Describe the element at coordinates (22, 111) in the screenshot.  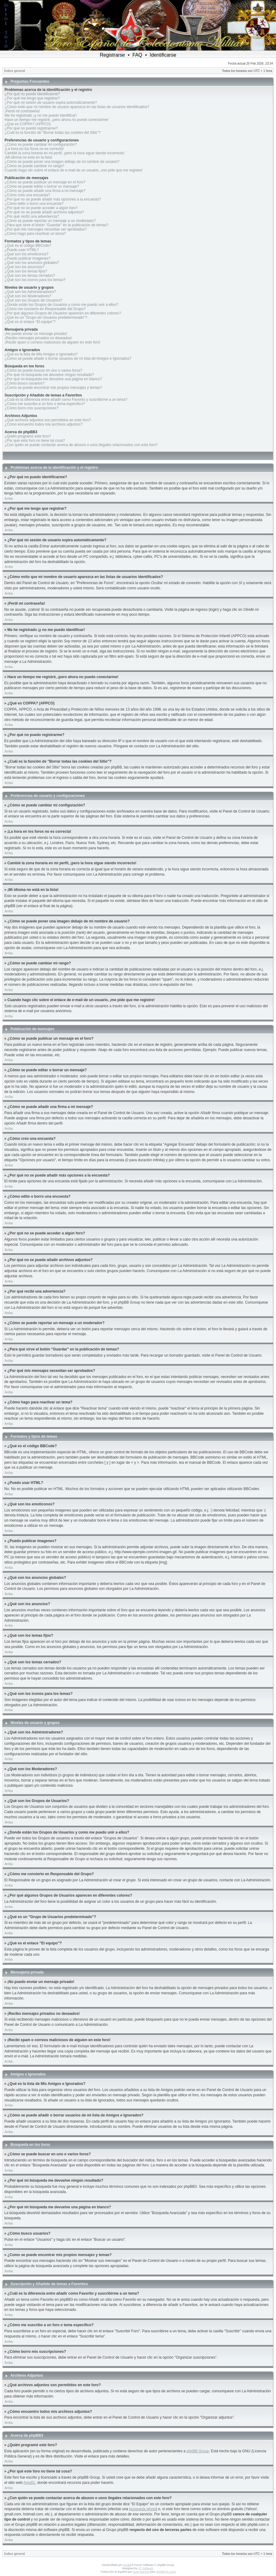
I see `¡Perdí mi contraseña!` at that location.